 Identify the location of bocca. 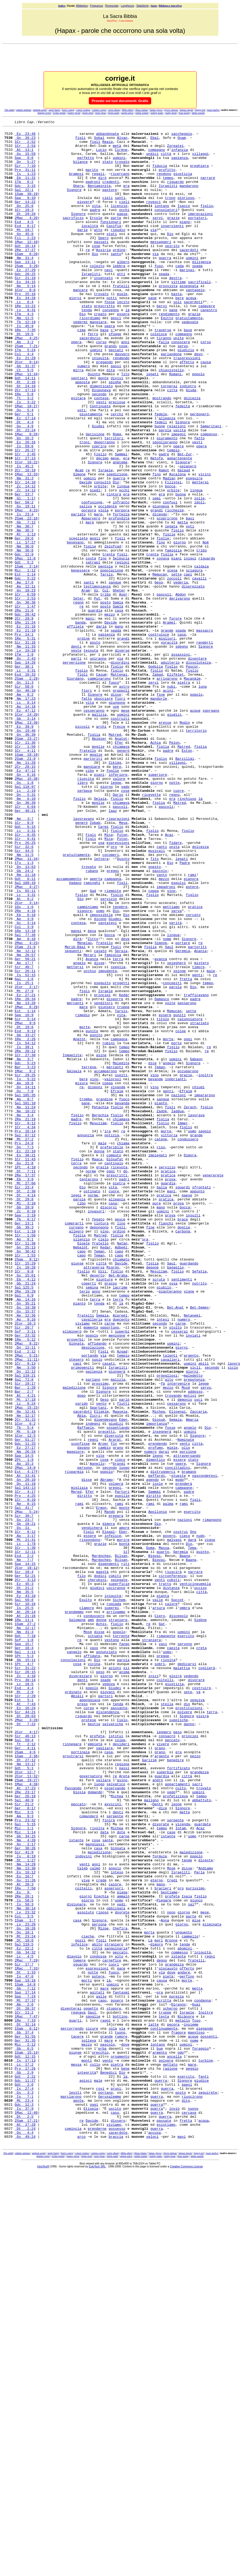
(170, 559).